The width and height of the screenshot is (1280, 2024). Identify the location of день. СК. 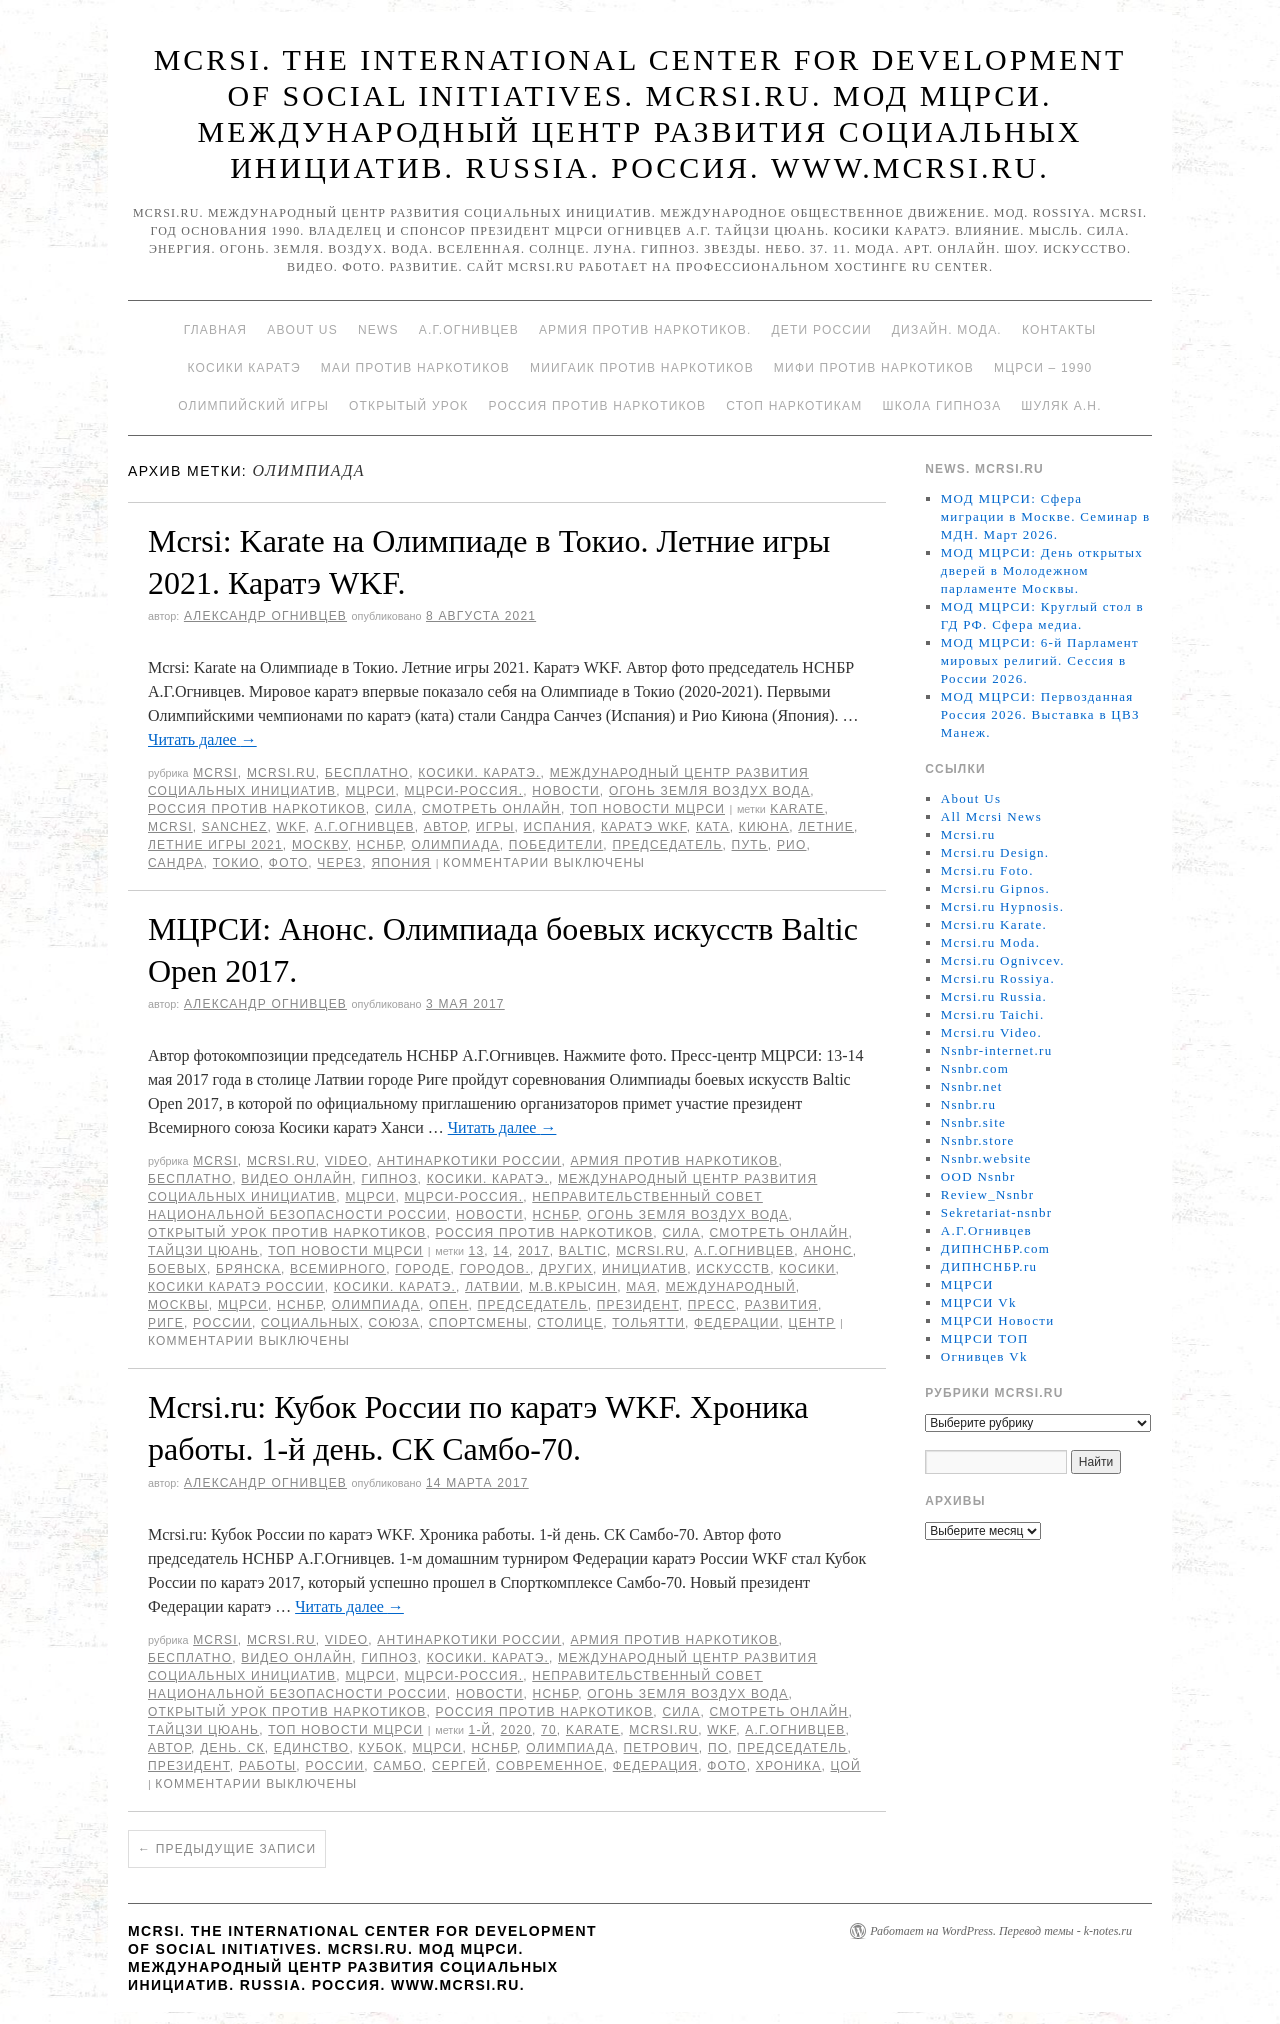
(232, 1748).